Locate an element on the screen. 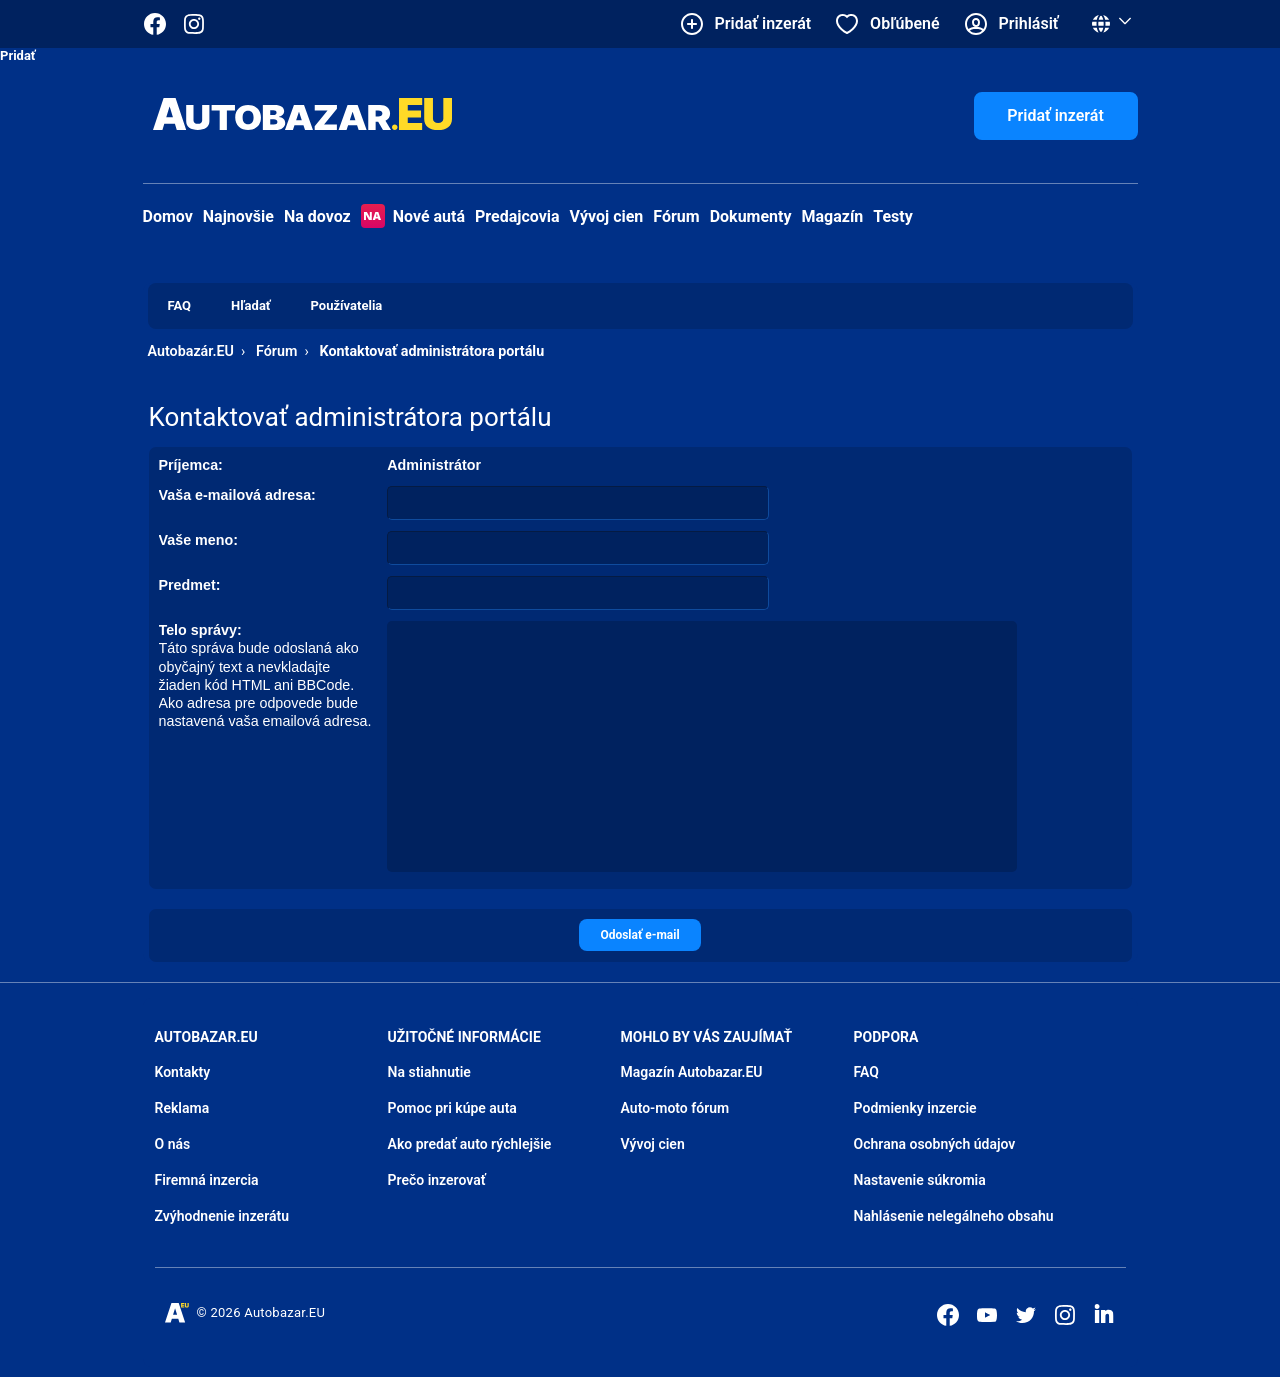  FAQ [menuitem] is located at coordinates (180, 305).